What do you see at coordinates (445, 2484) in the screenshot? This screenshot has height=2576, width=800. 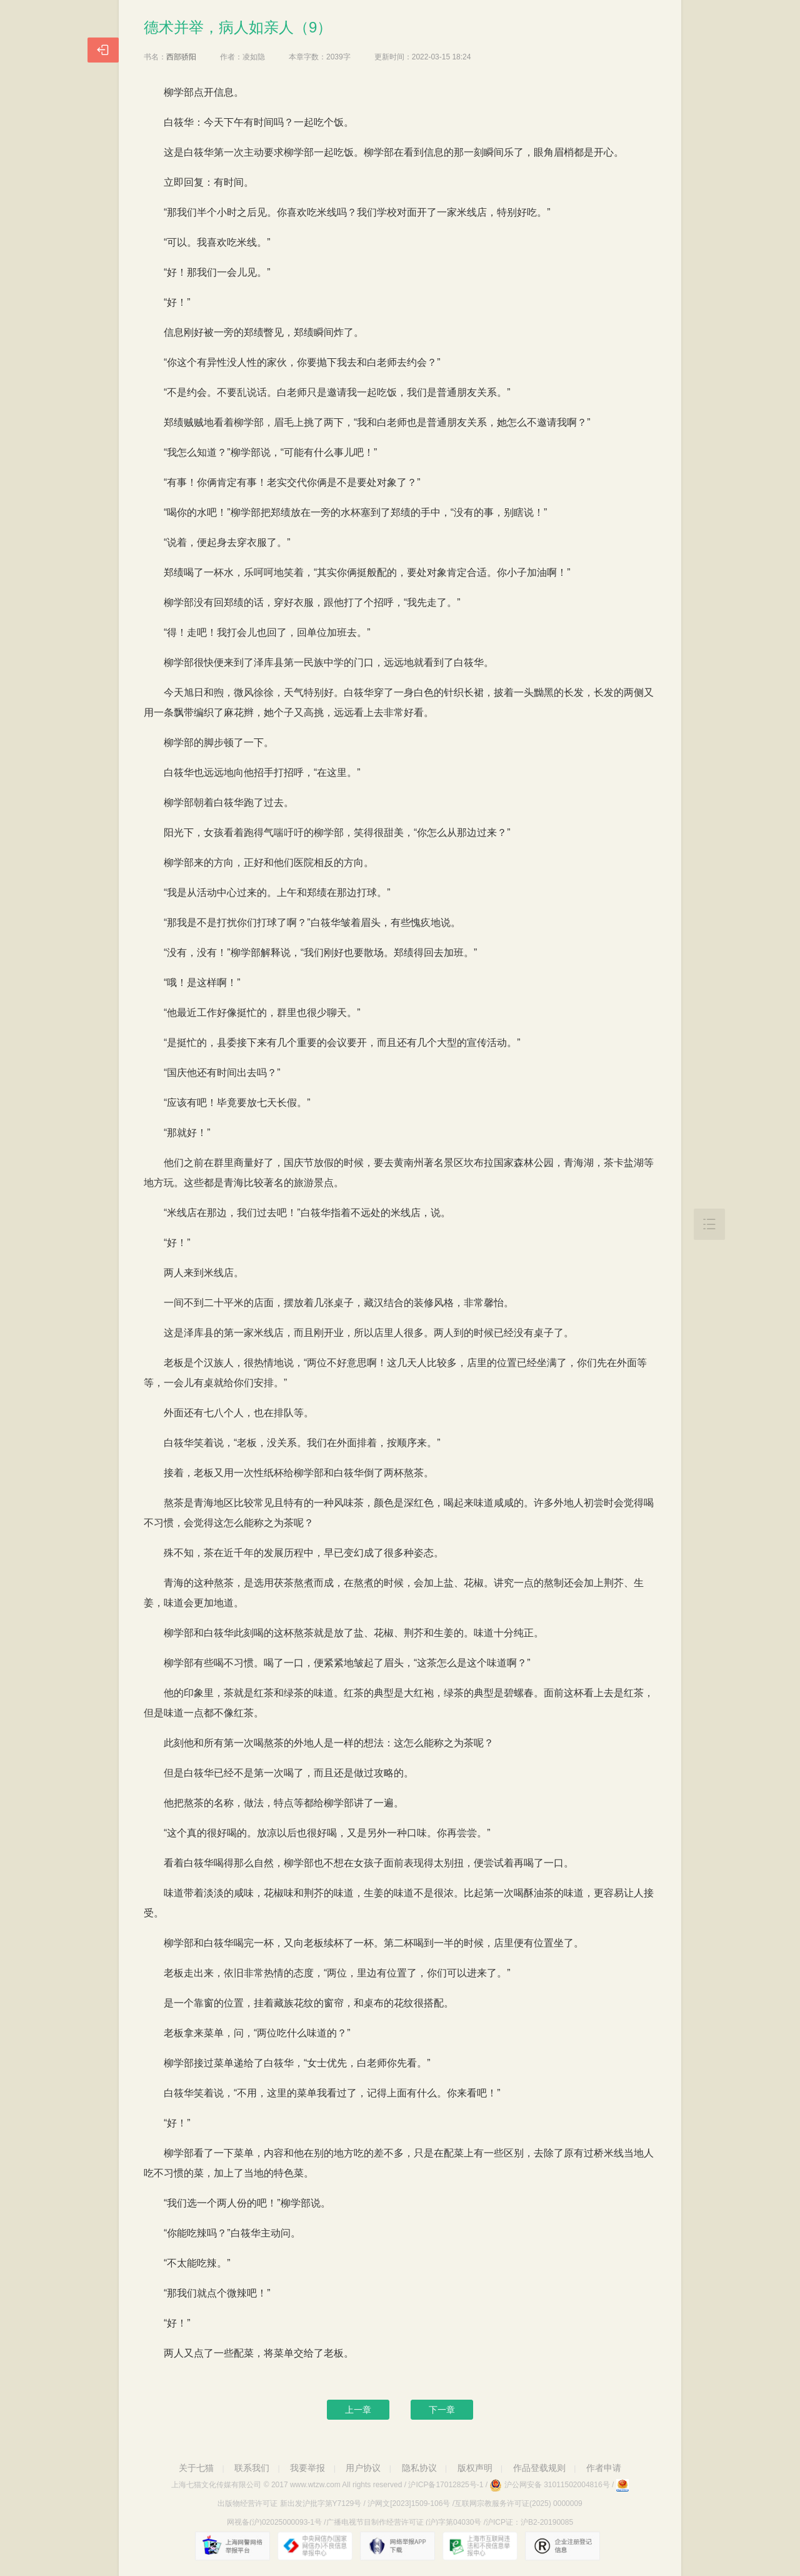 I see `沪ICP备17012825号-1` at bounding box center [445, 2484].